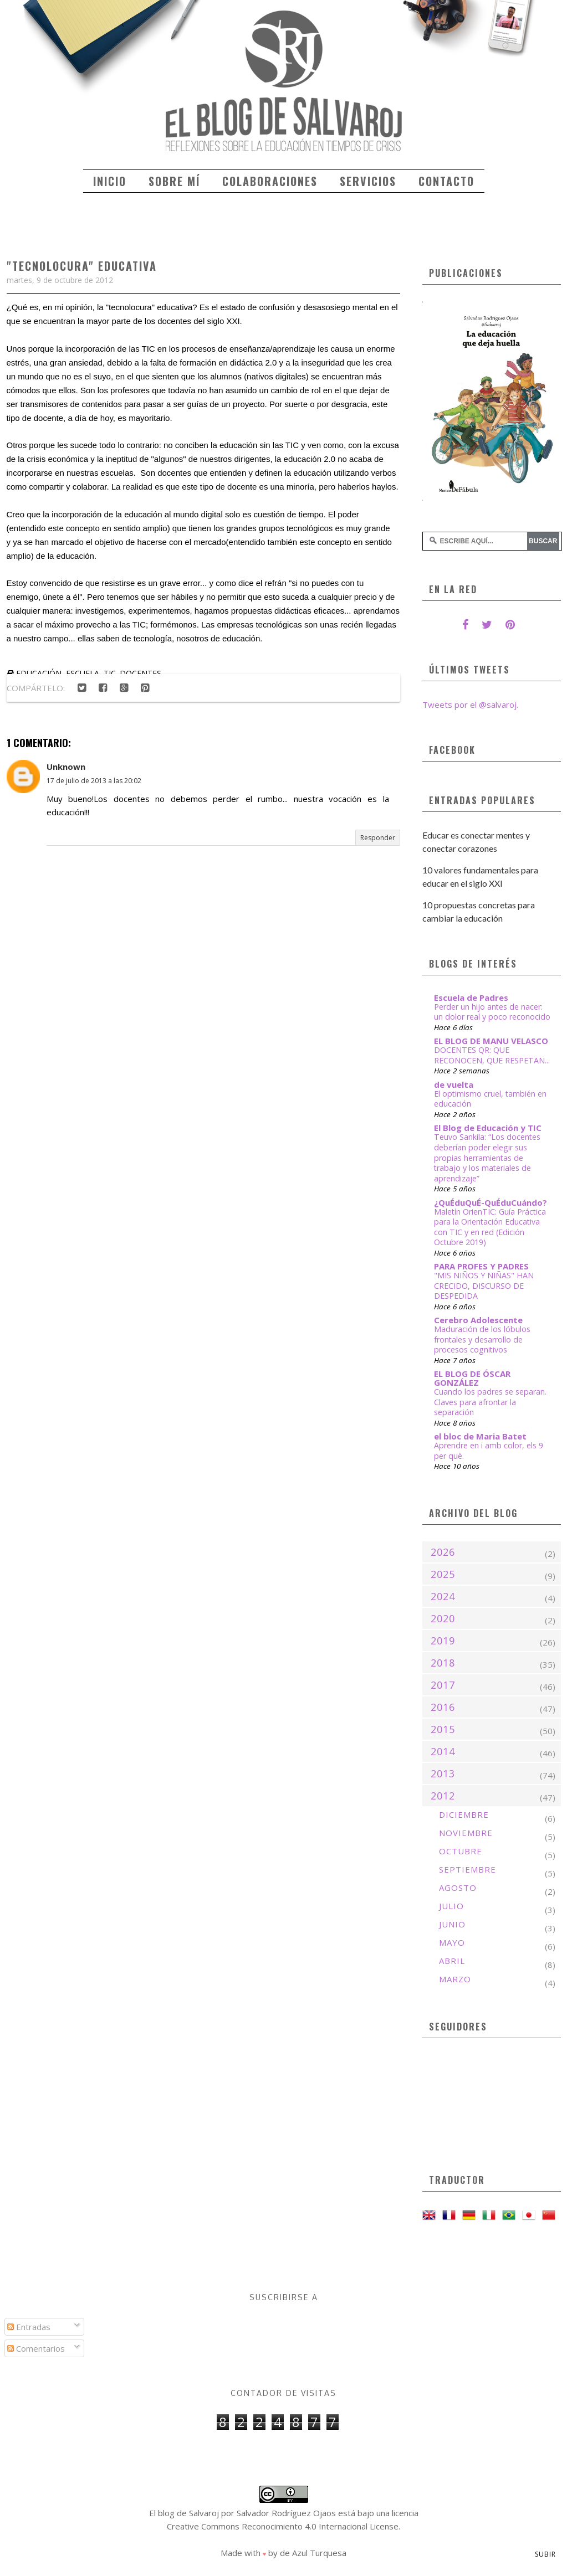  What do you see at coordinates (66, 766) in the screenshot?
I see `Unknown` at bounding box center [66, 766].